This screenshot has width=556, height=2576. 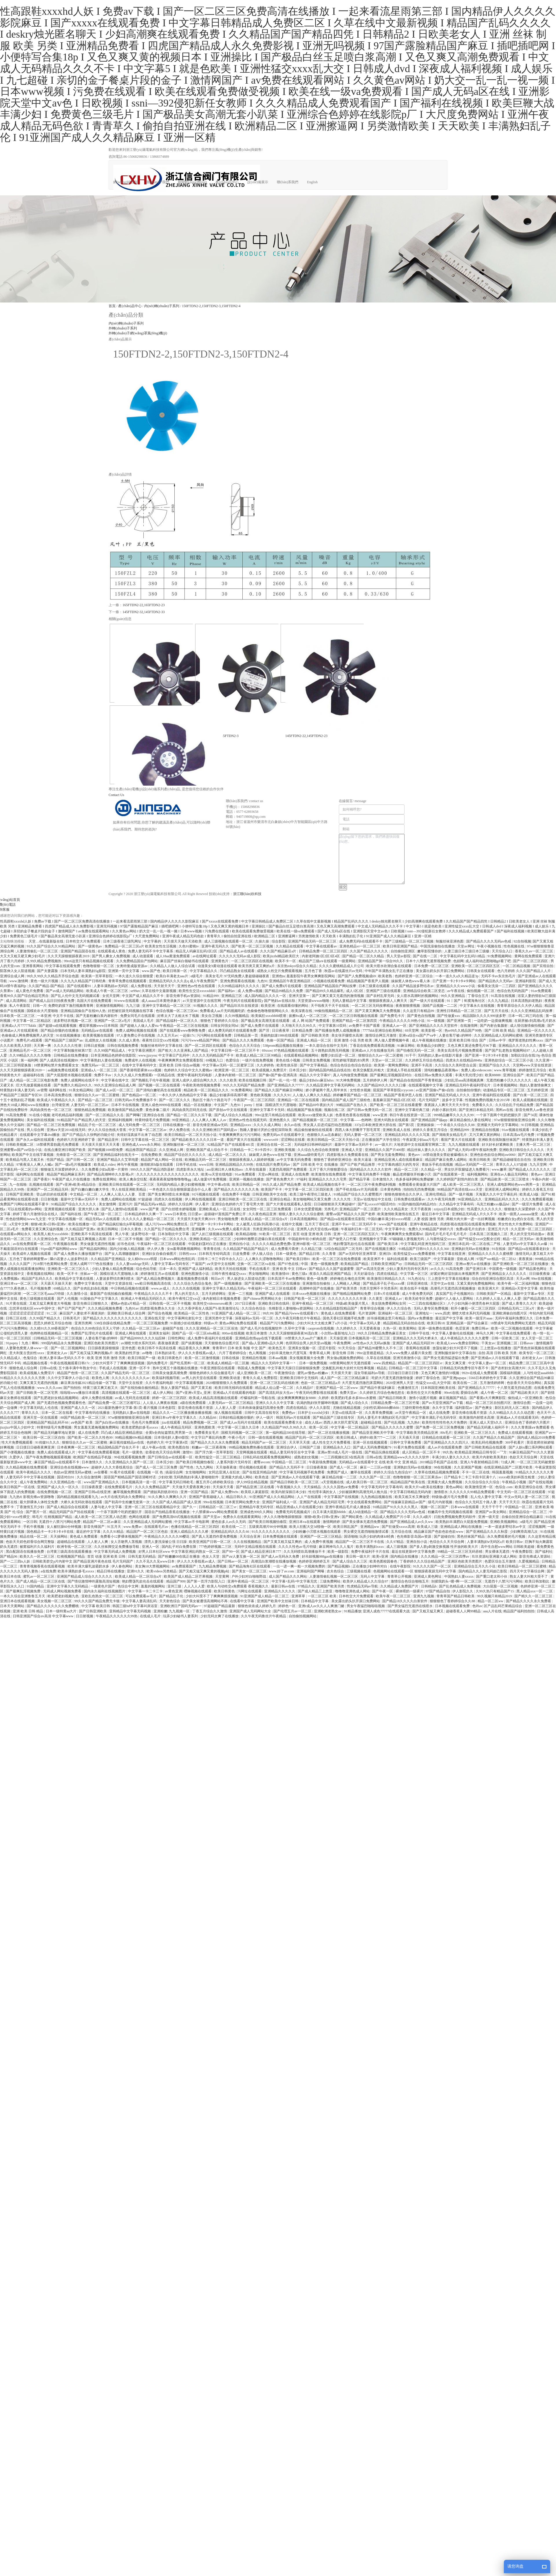 I want to click on 欧美人禽杂交狂配, so click(x=133, y=1179).